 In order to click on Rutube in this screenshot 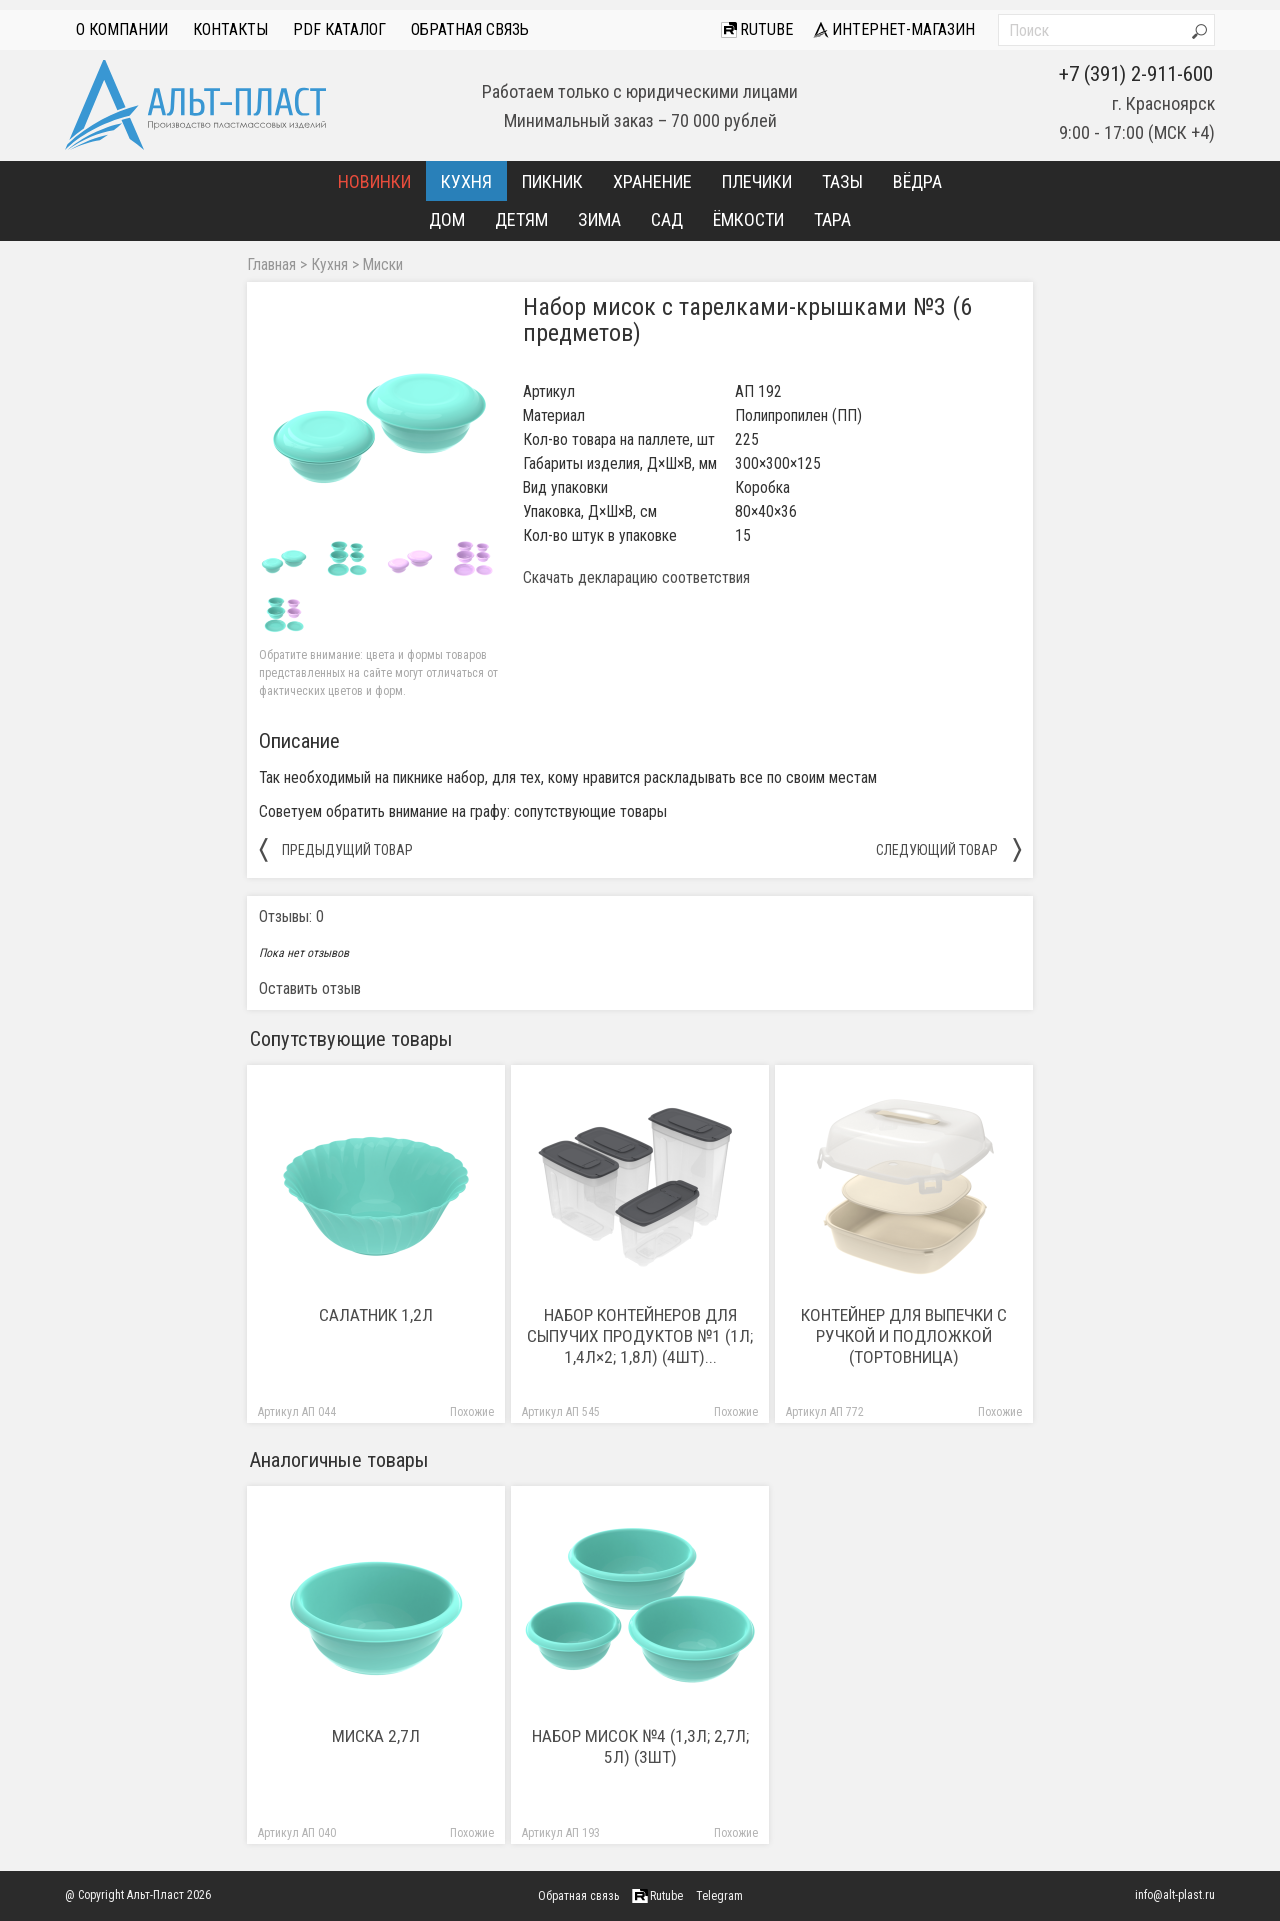, I will do `click(757, 29)`.